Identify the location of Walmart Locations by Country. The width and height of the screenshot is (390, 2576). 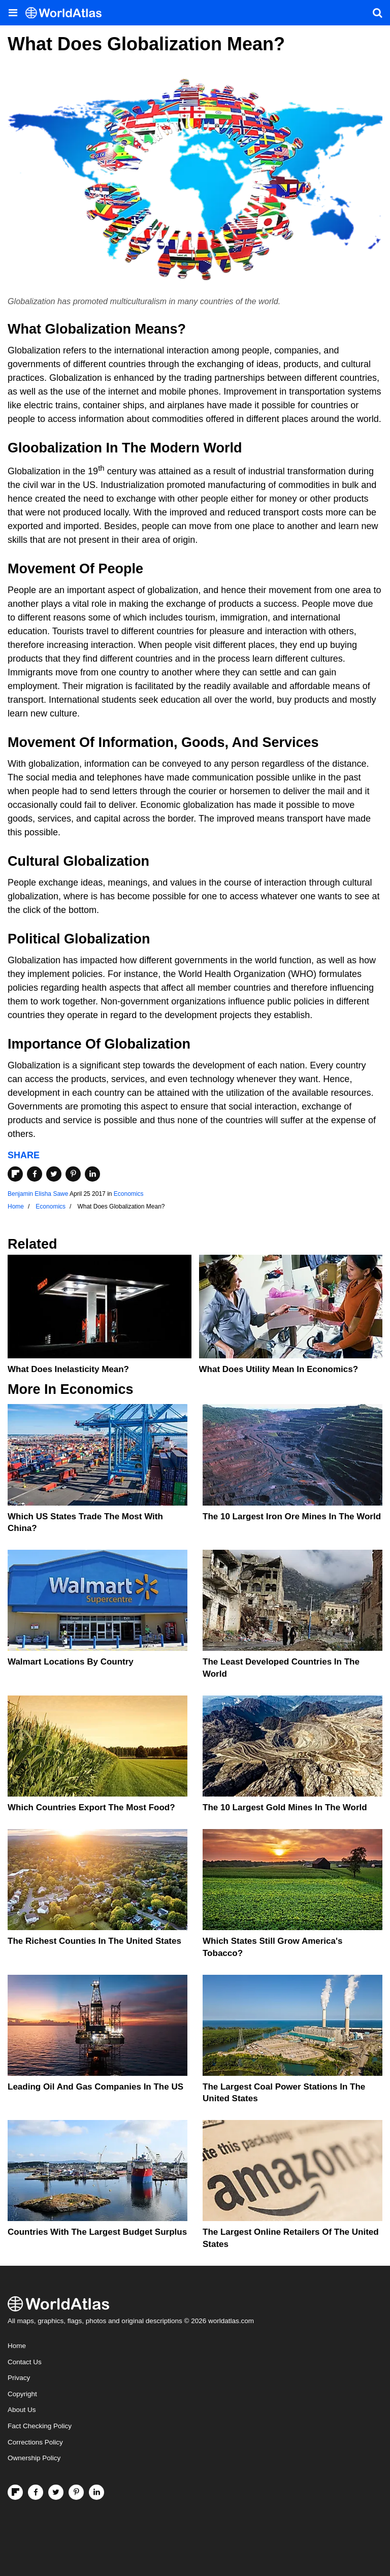
(71, 1662).